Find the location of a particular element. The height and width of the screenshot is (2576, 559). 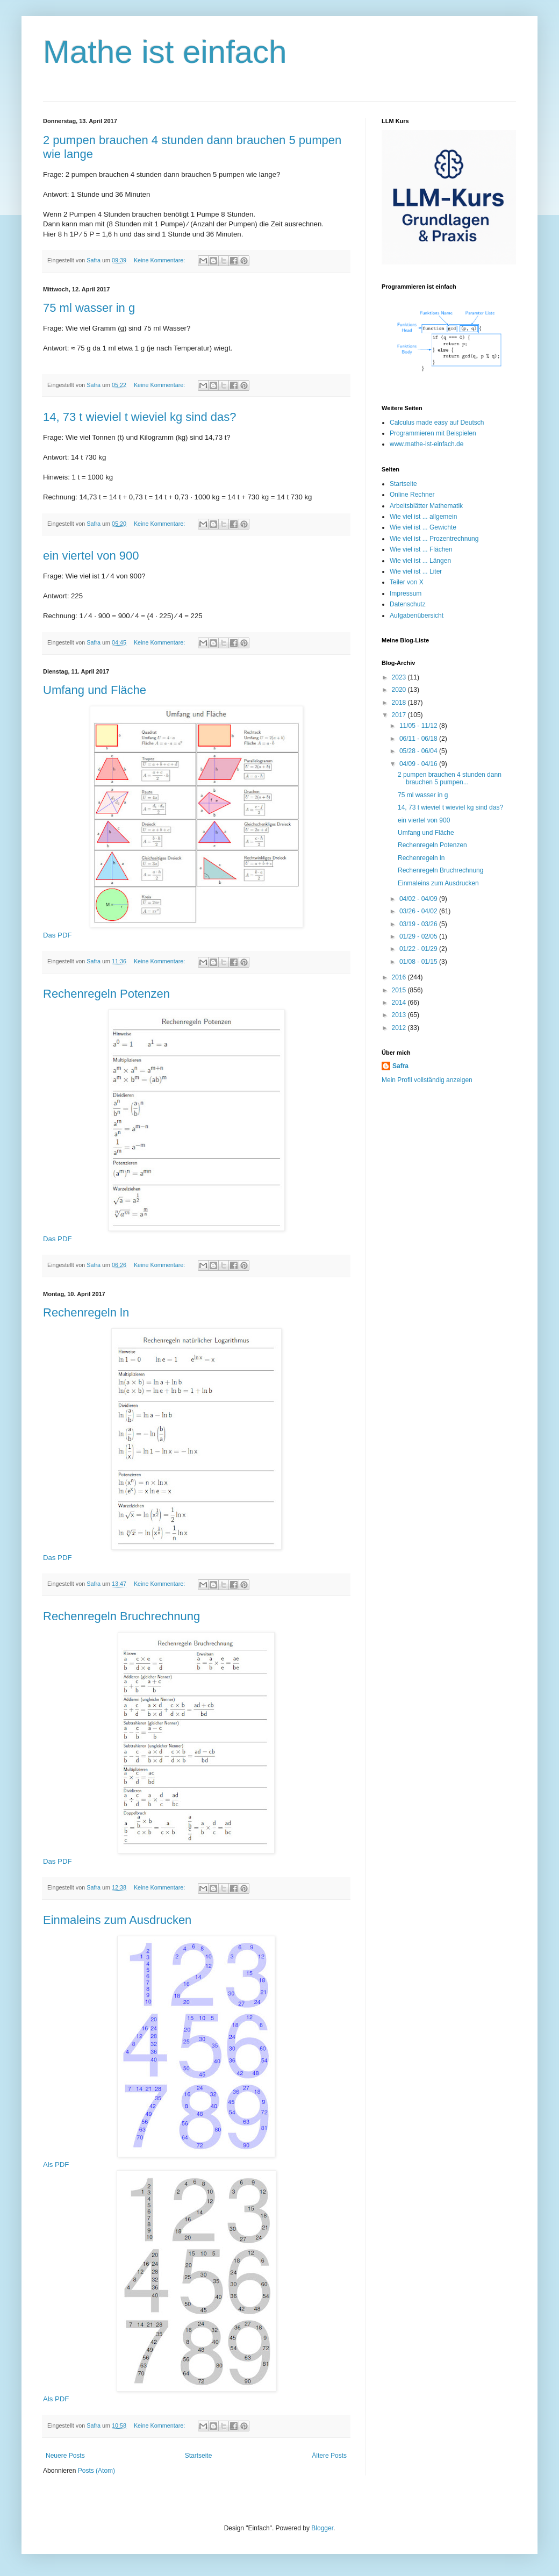

Mathe ist einfach is located at coordinates (165, 52).